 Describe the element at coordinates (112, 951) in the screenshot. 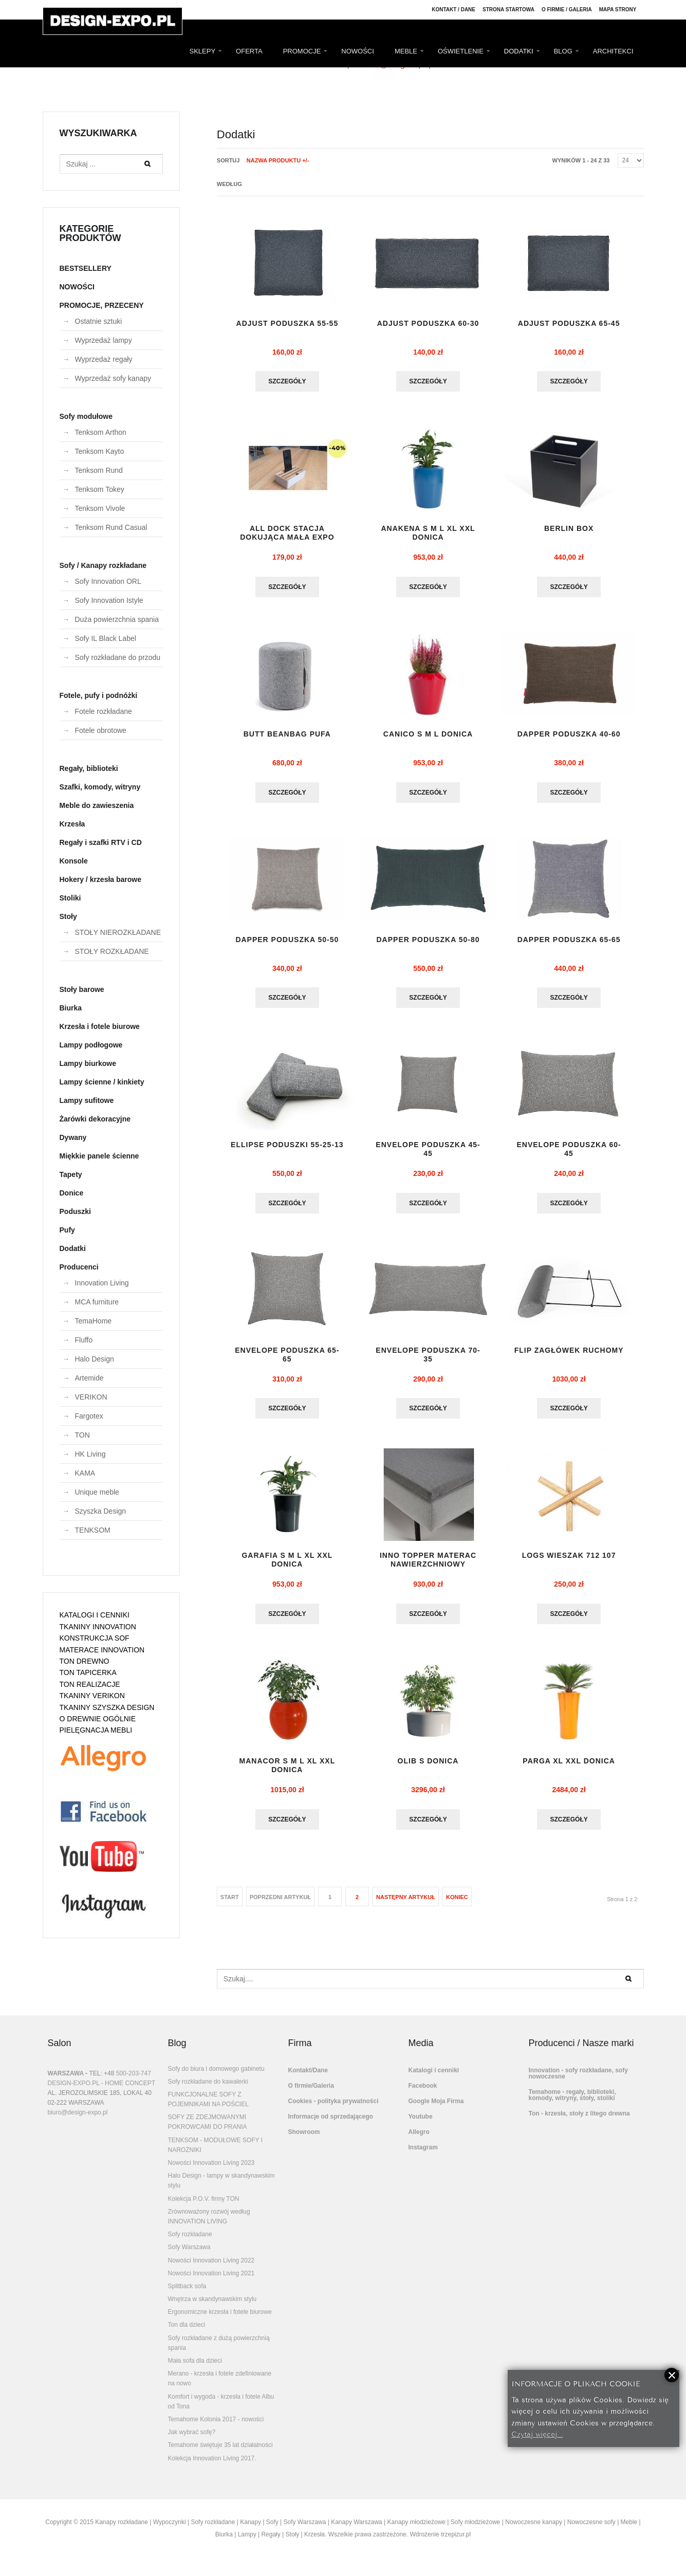

I see `STOŁY ROZKŁADANE` at that location.